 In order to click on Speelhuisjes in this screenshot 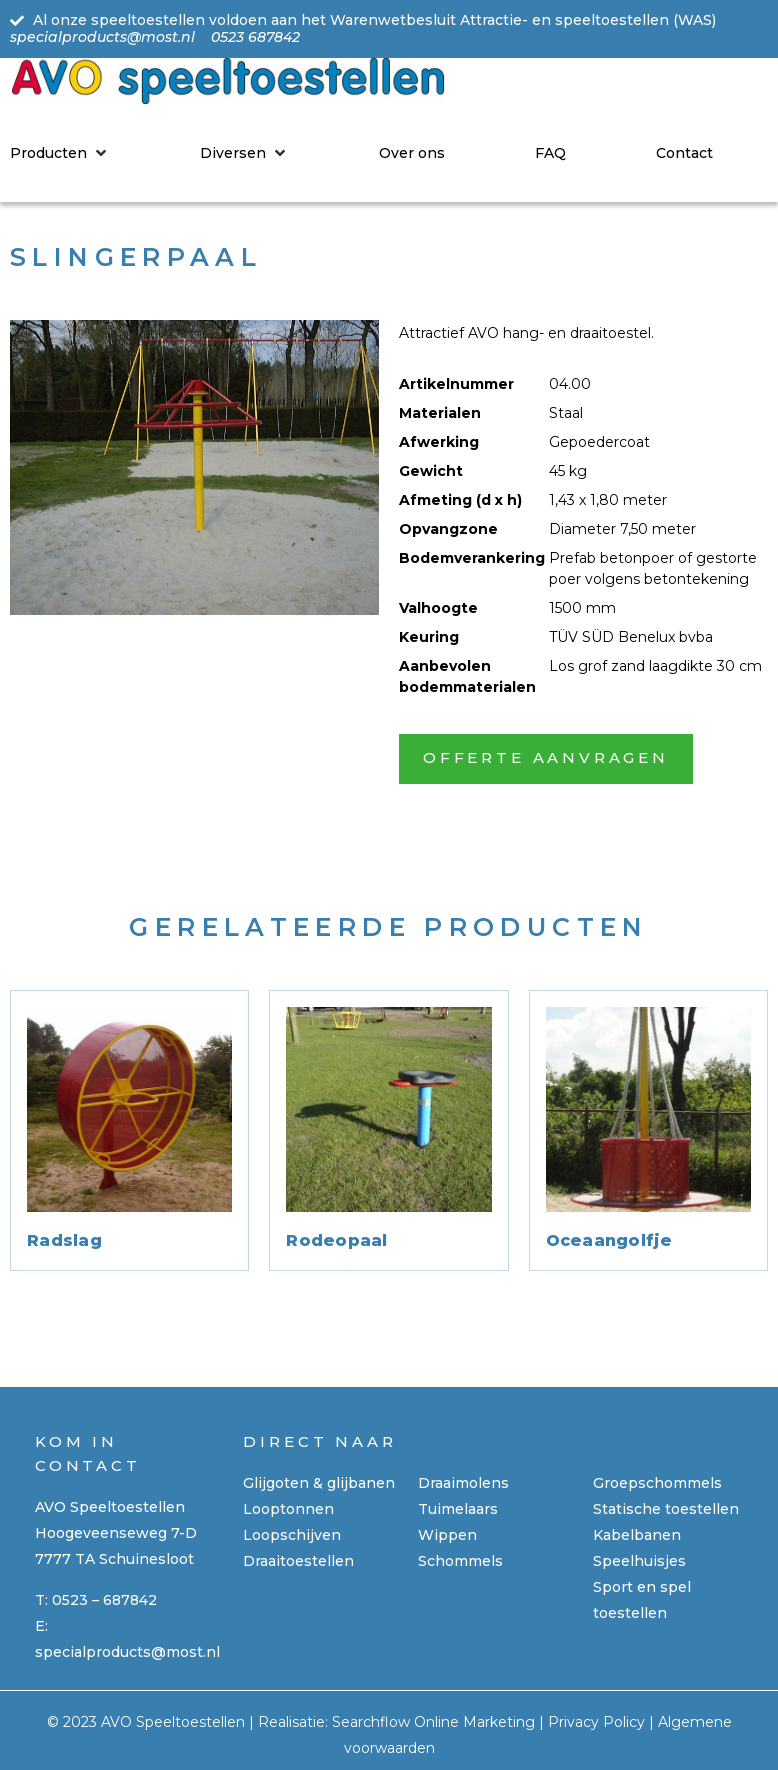, I will do `click(639, 1561)`.